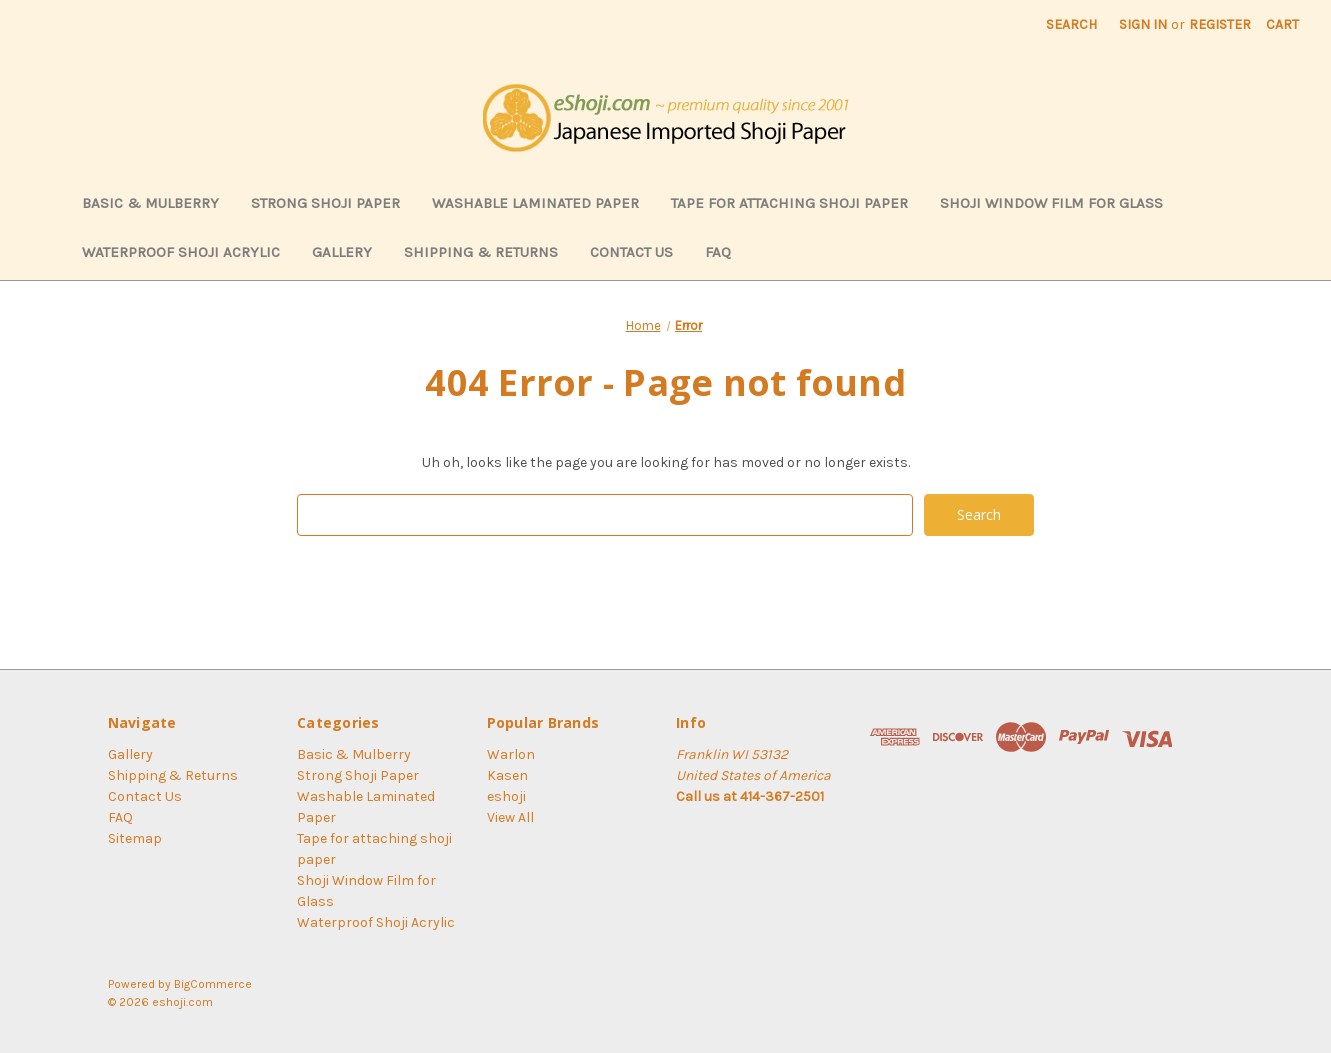 Image resolution: width=1331 pixels, height=1053 pixels. Describe the element at coordinates (213, 984) in the screenshot. I see `BigCommerce` at that location.